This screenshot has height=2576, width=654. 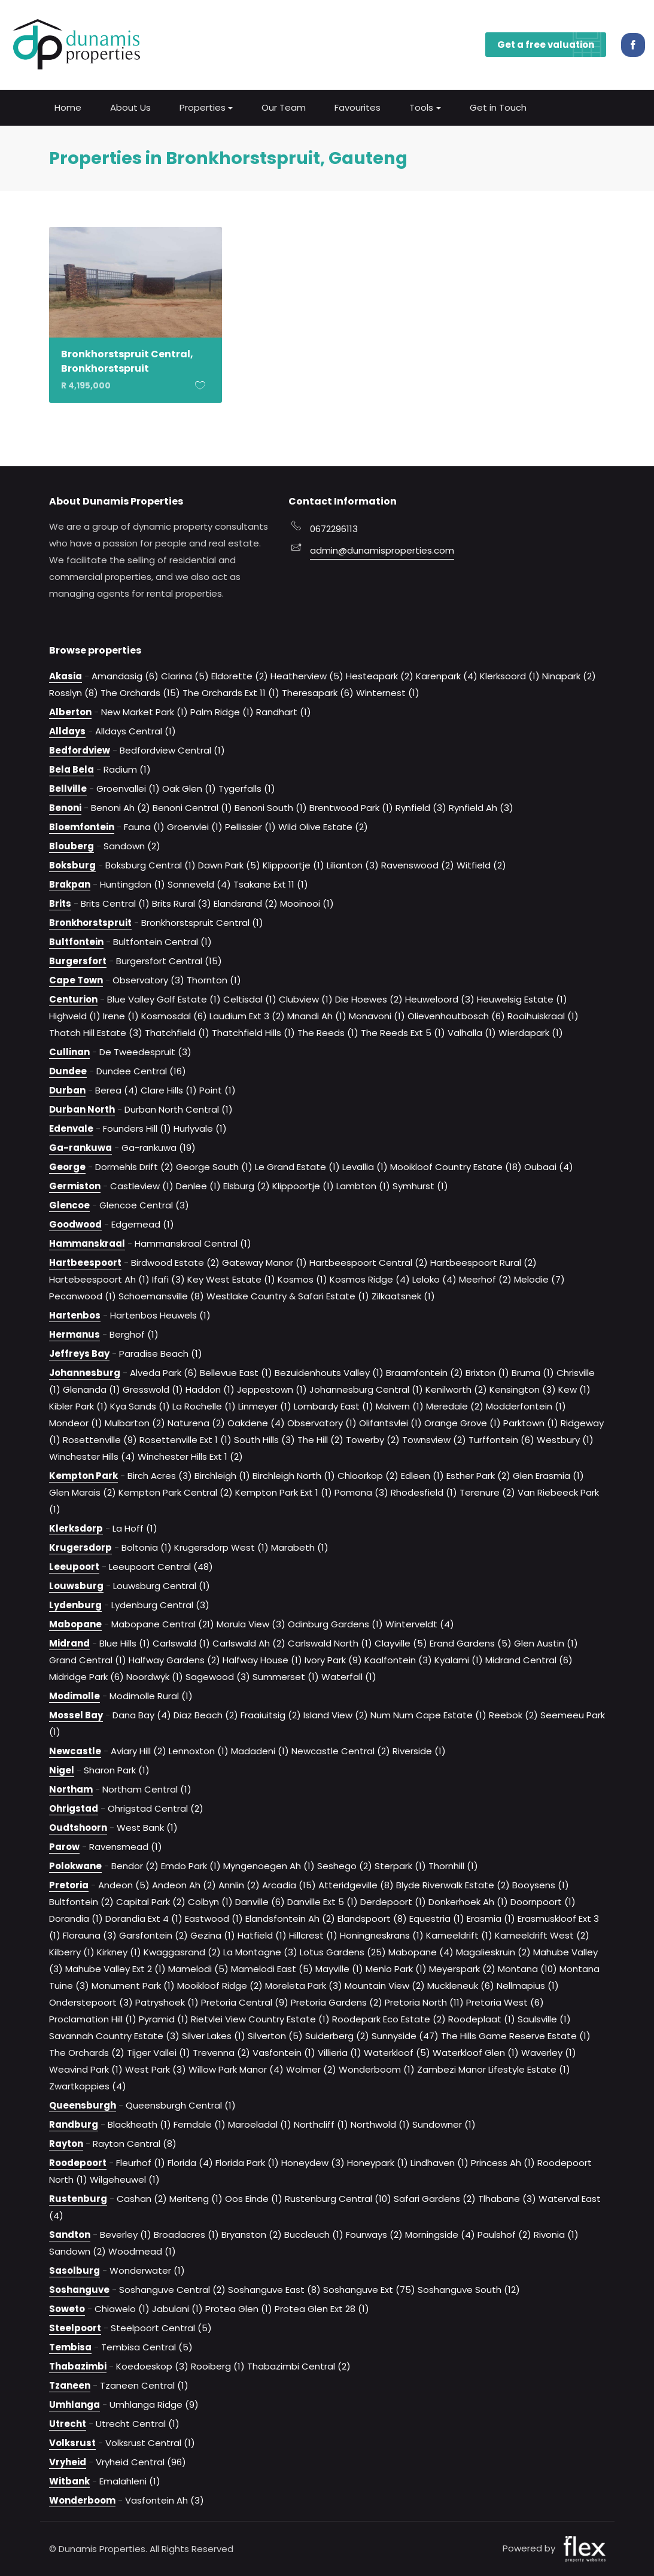 I want to click on Mamelodi East (5), so click(x=272, y=1968).